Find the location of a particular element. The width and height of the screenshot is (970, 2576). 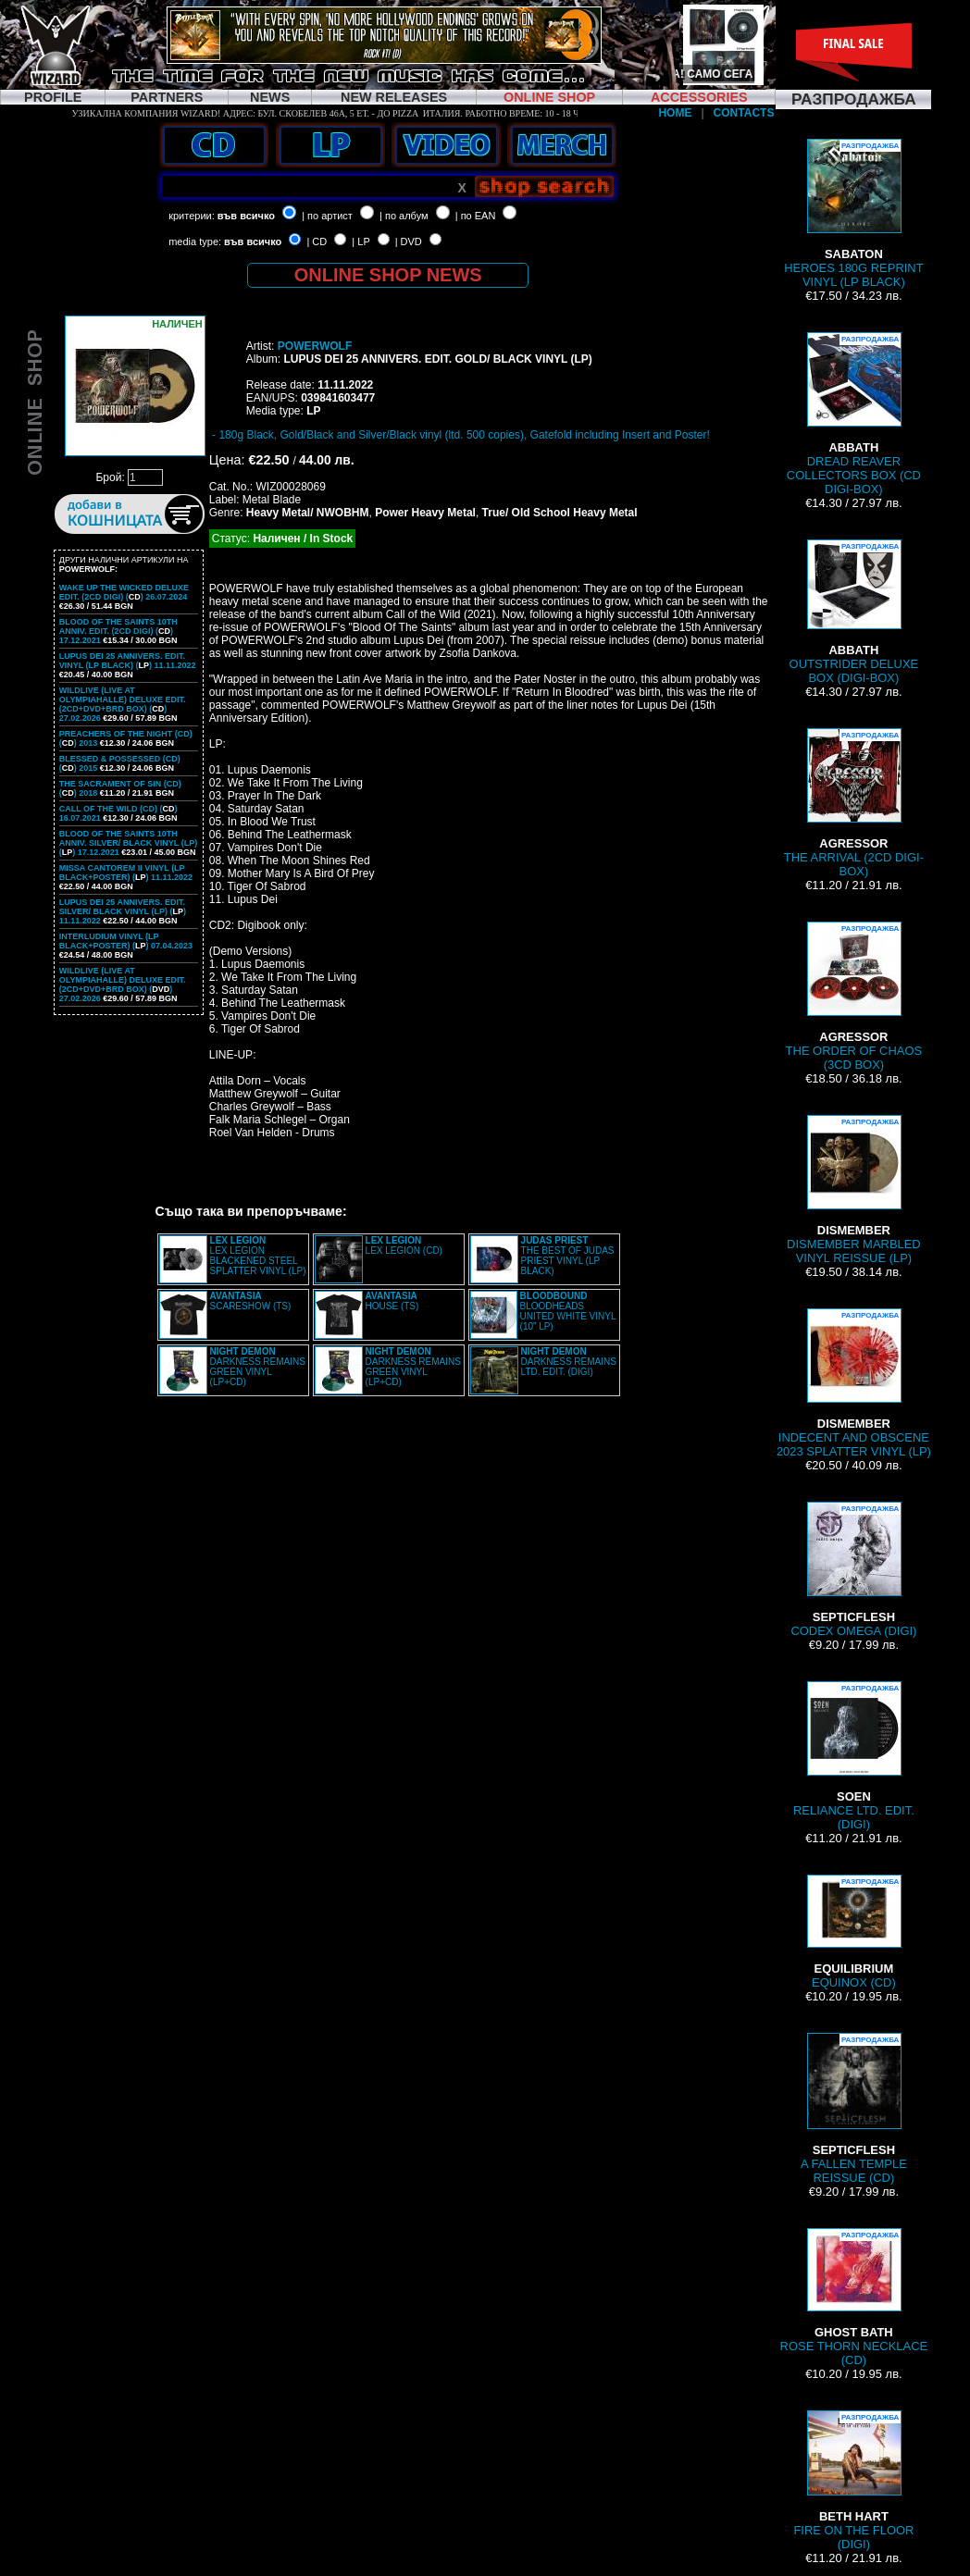

DARKNESS REMAINS LTD. EDIT. (DIGI) is located at coordinates (568, 1361).